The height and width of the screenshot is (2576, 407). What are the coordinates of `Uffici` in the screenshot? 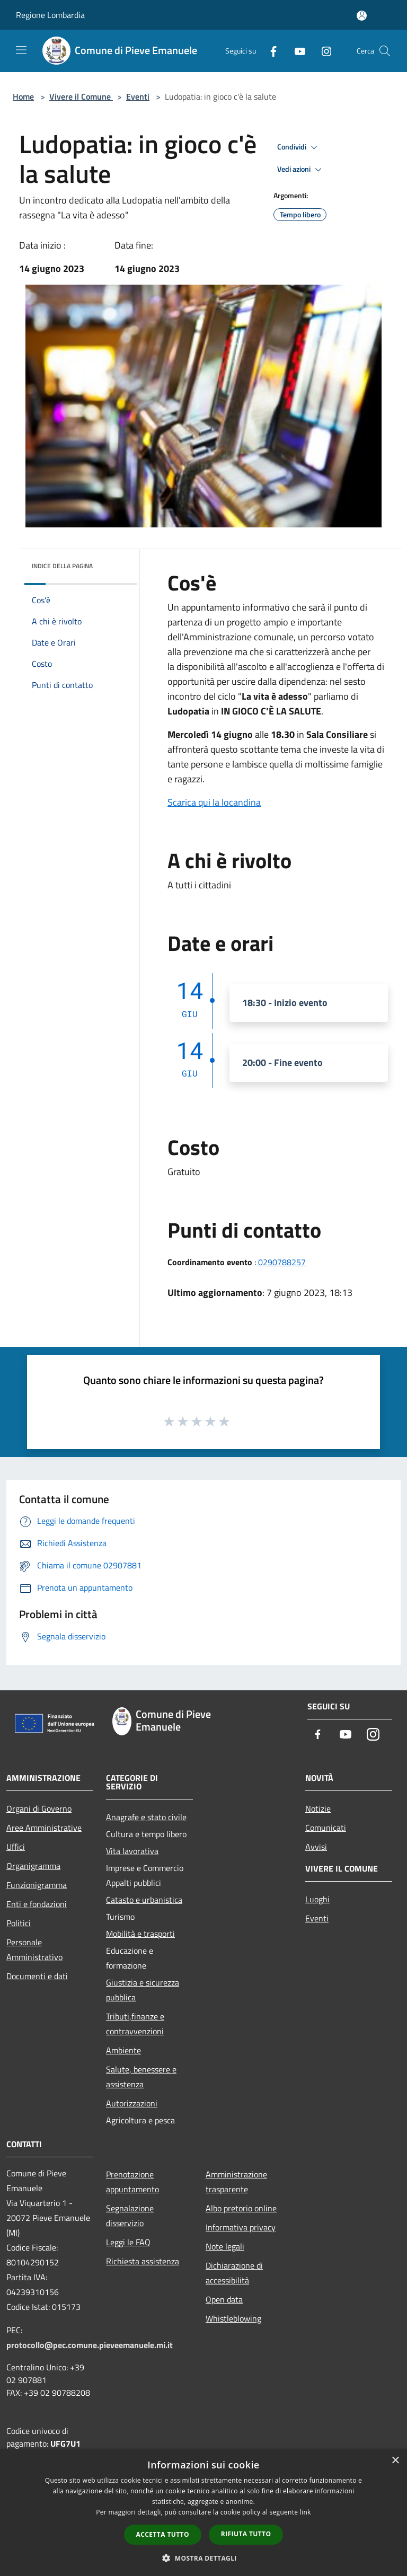 It's located at (15, 1846).